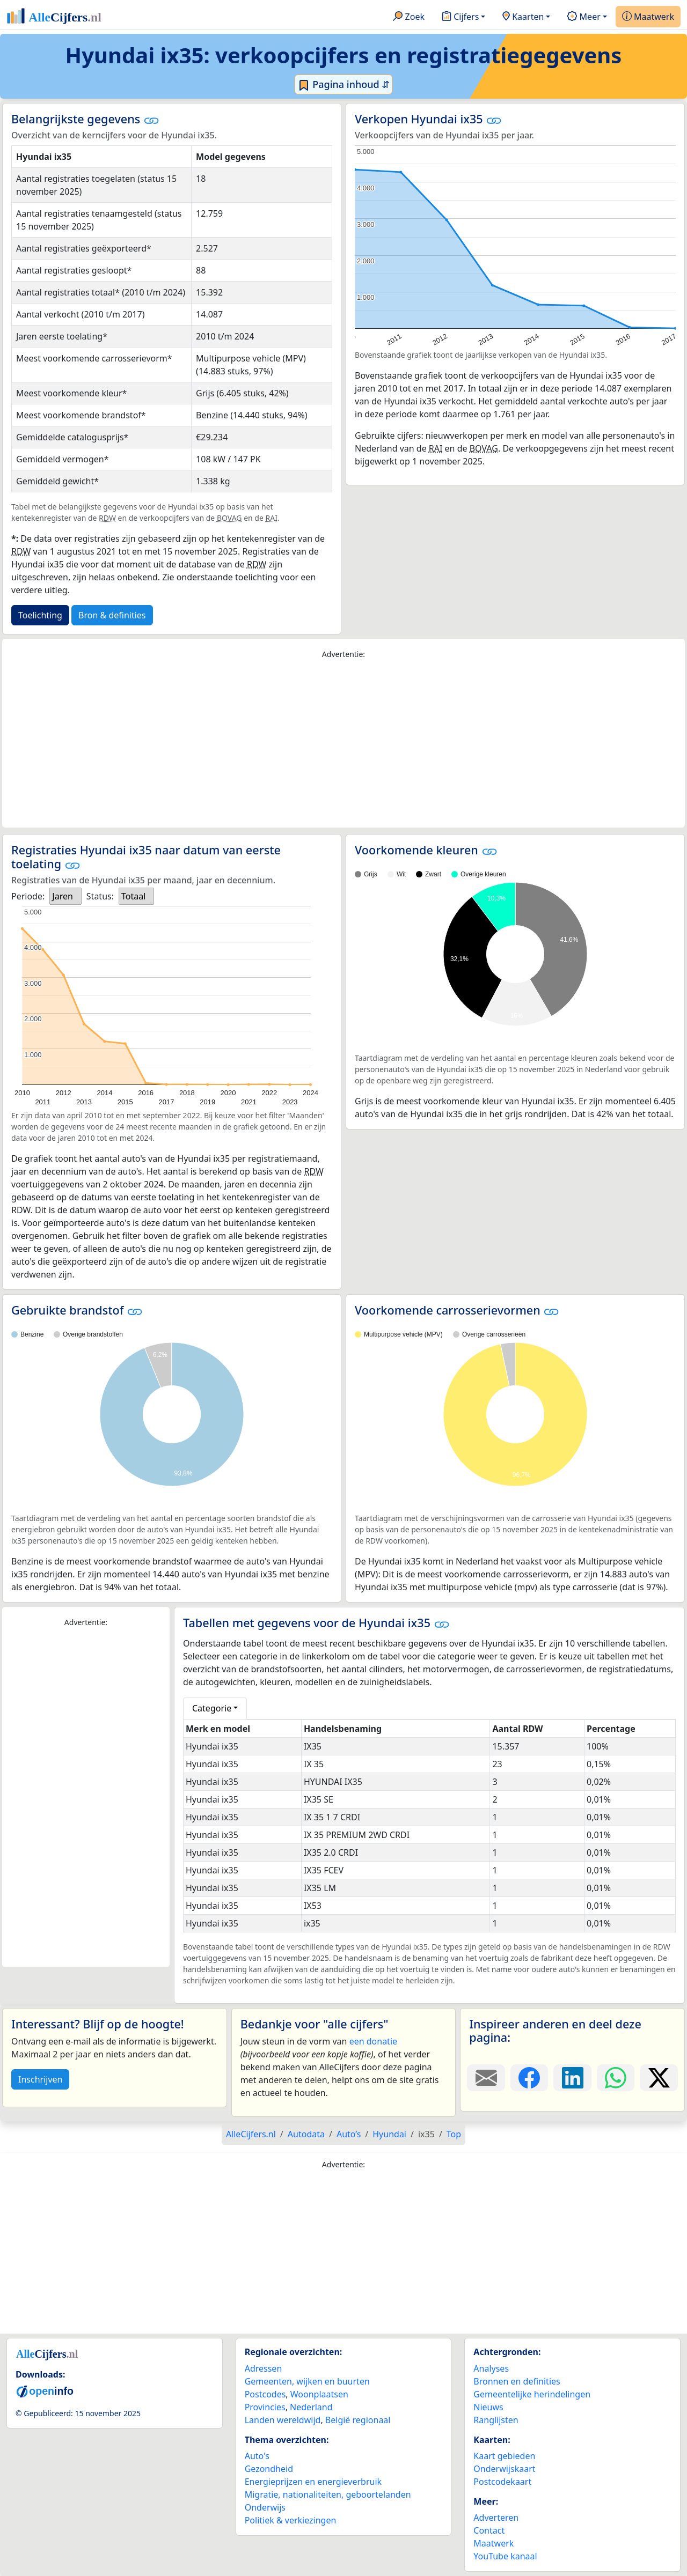  I want to click on Analyses, so click(491, 2368).